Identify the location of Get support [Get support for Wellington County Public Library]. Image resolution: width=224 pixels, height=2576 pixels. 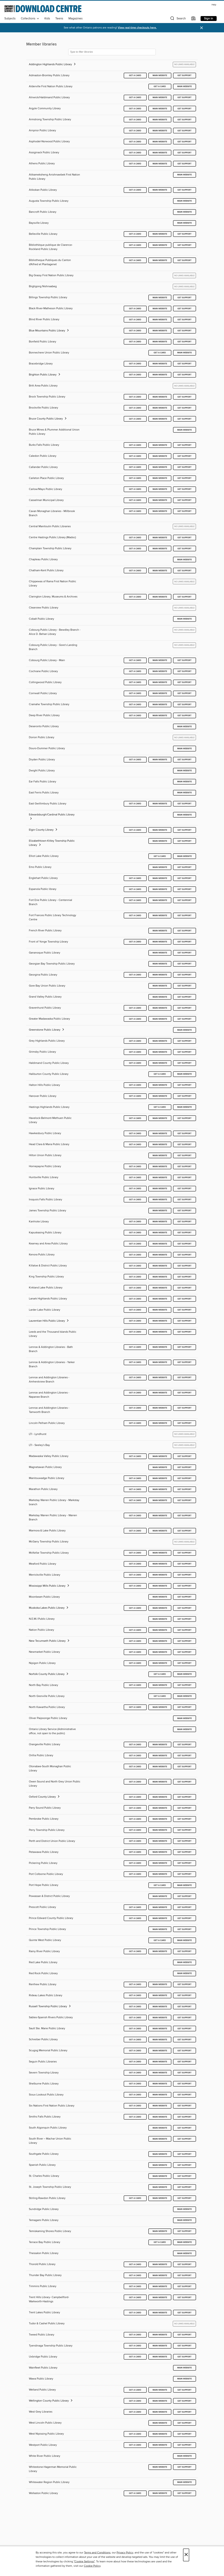
(184, 2401).